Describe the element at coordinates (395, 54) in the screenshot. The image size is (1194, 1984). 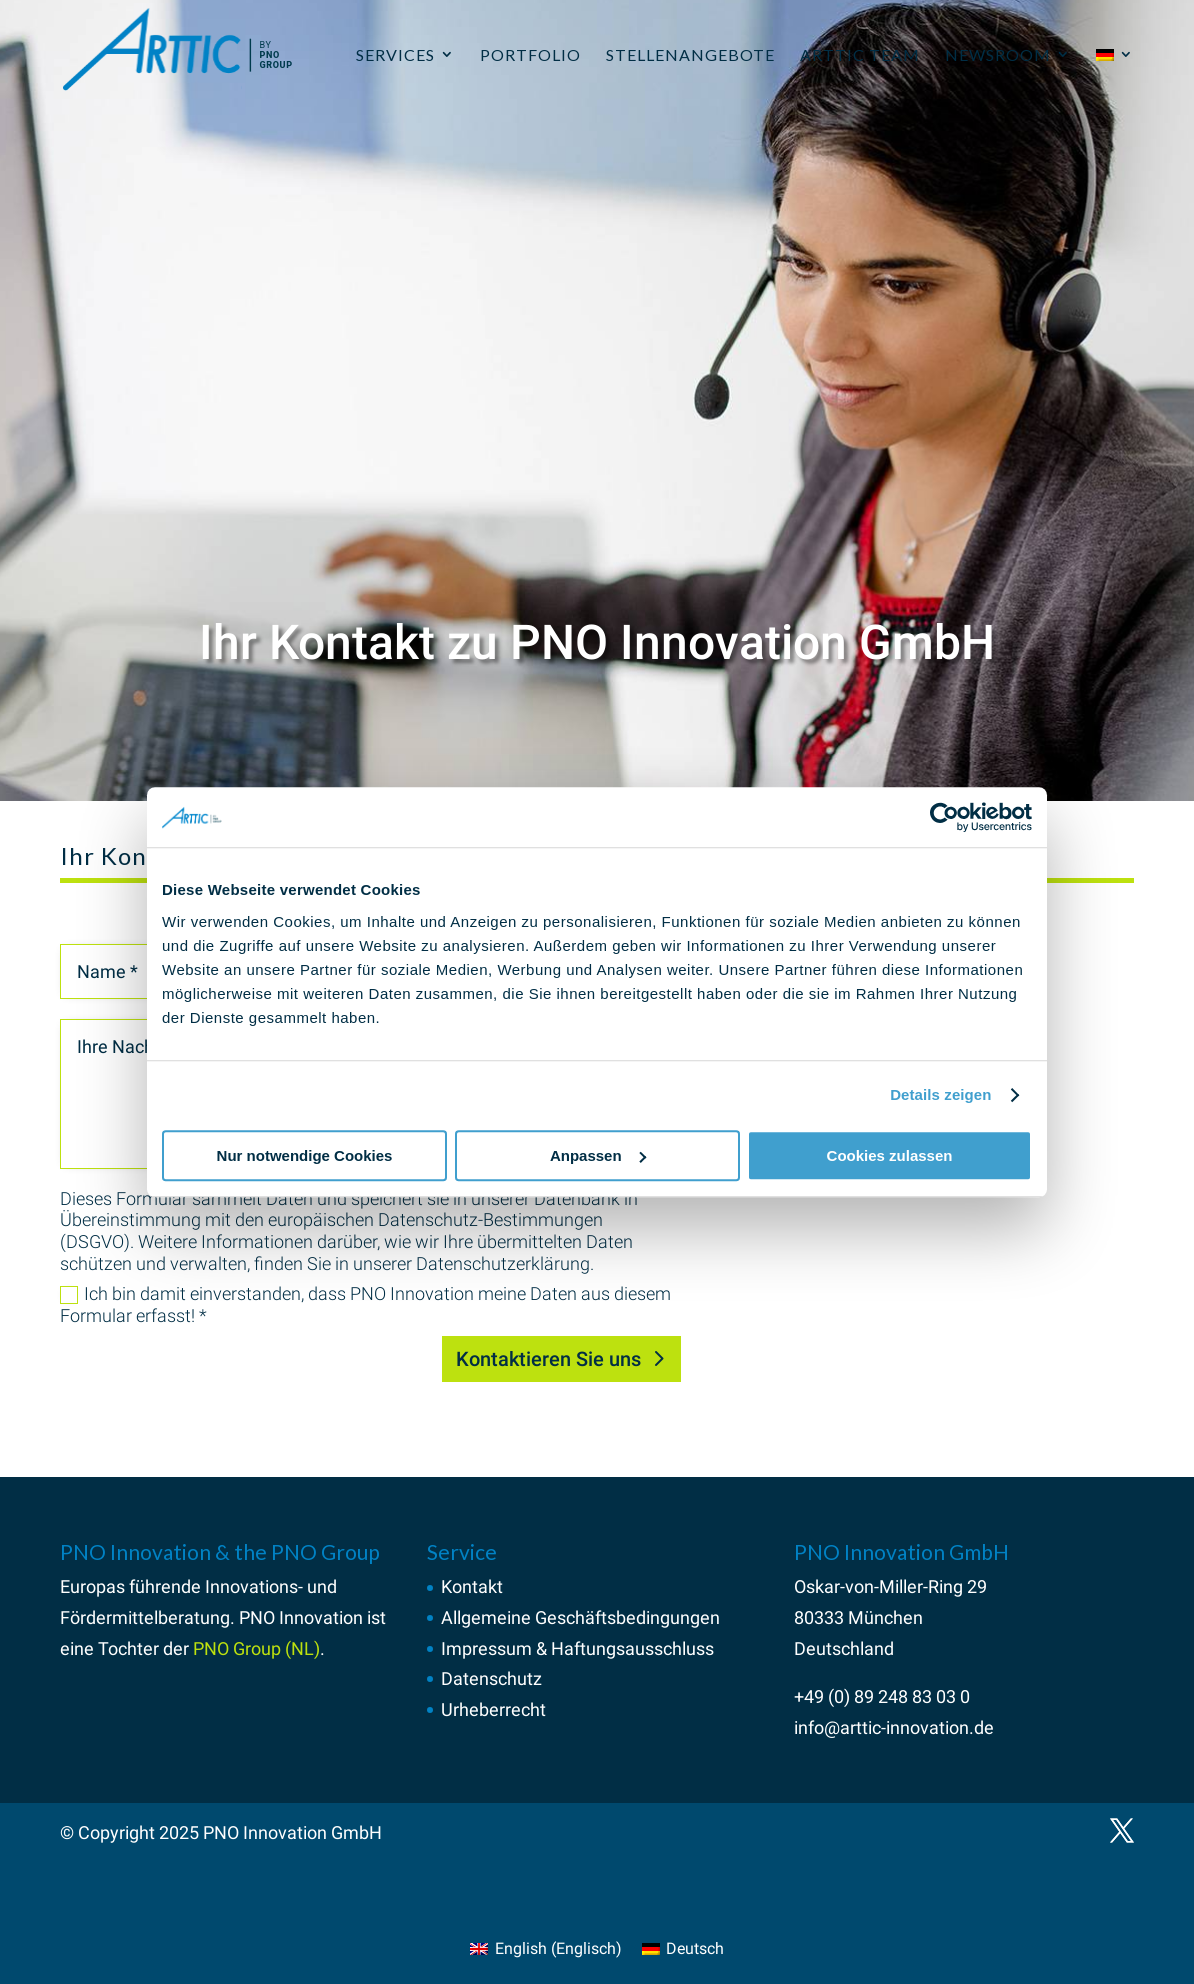
I see `Services` at that location.